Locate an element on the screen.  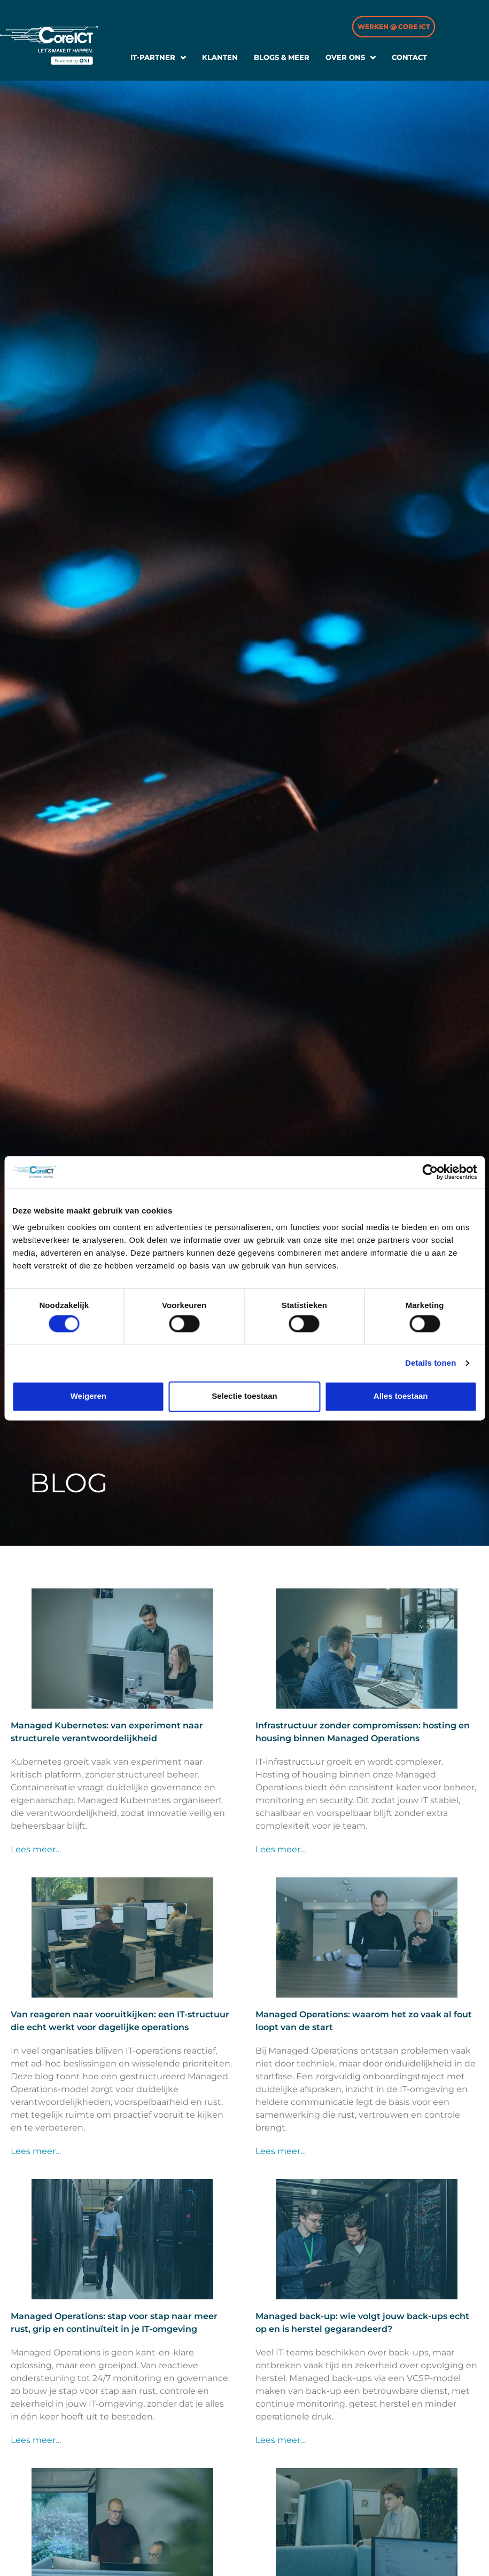
Weigeren is located at coordinates (88, 1396).